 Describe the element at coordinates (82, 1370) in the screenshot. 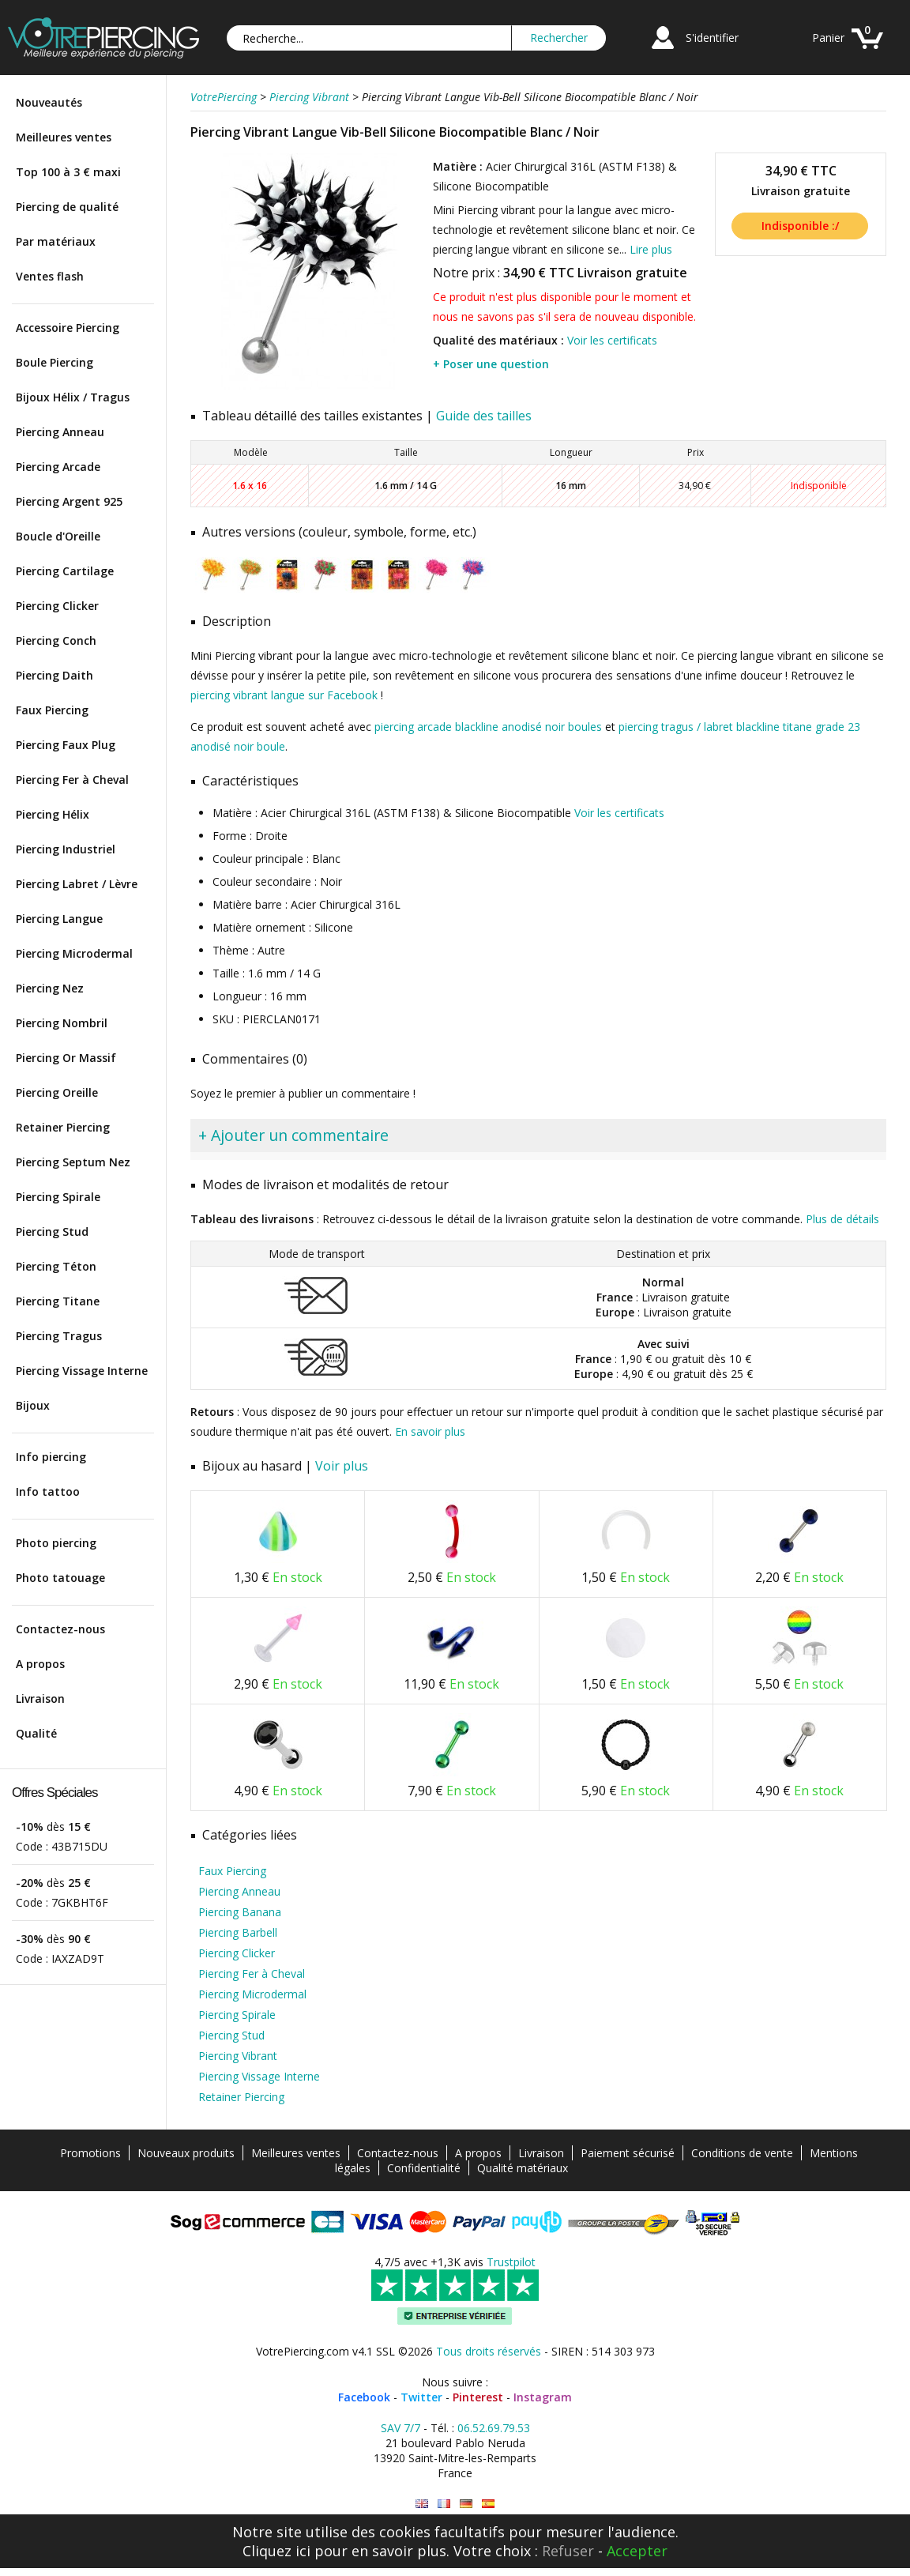

I see `Piercing Vissage Interne` at that location.